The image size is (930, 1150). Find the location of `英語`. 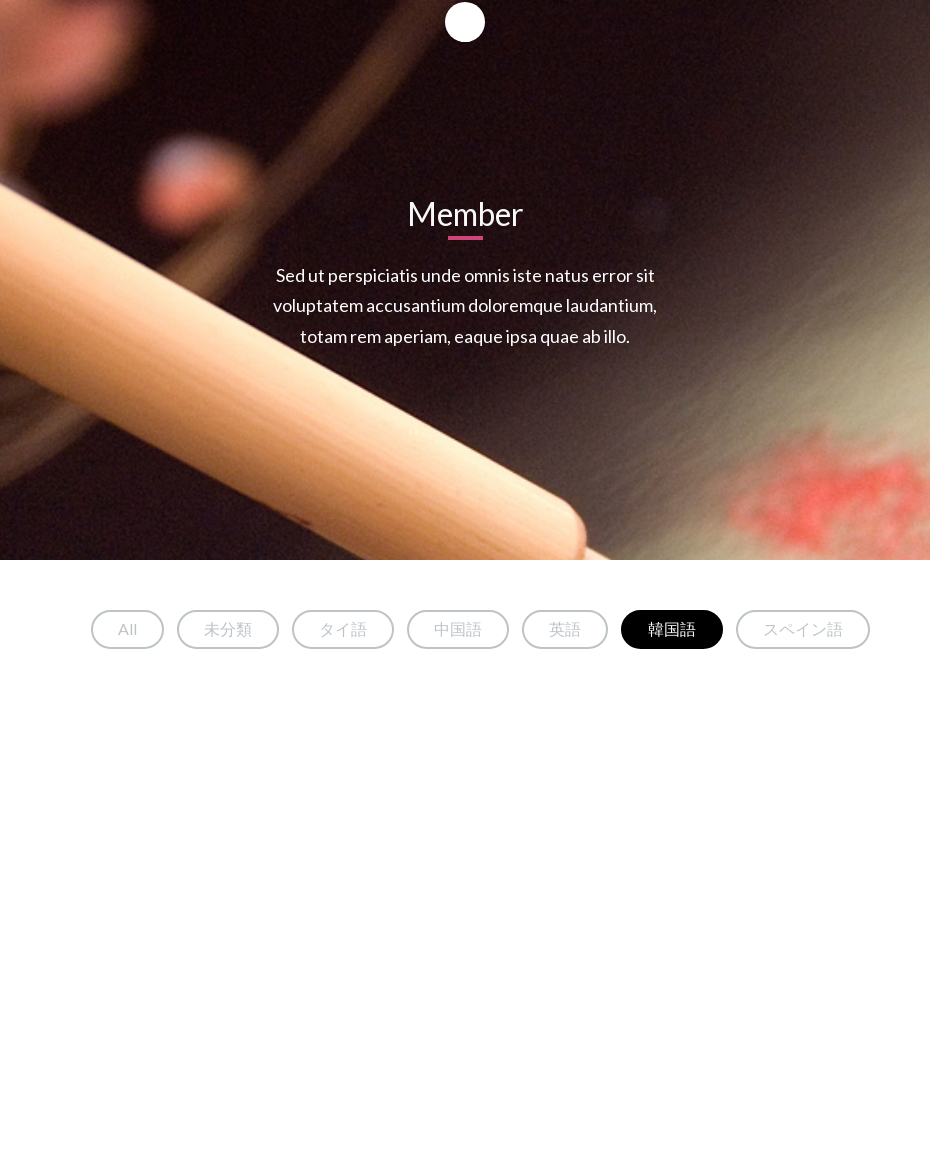

英語 is located at coordinates (565, 628).